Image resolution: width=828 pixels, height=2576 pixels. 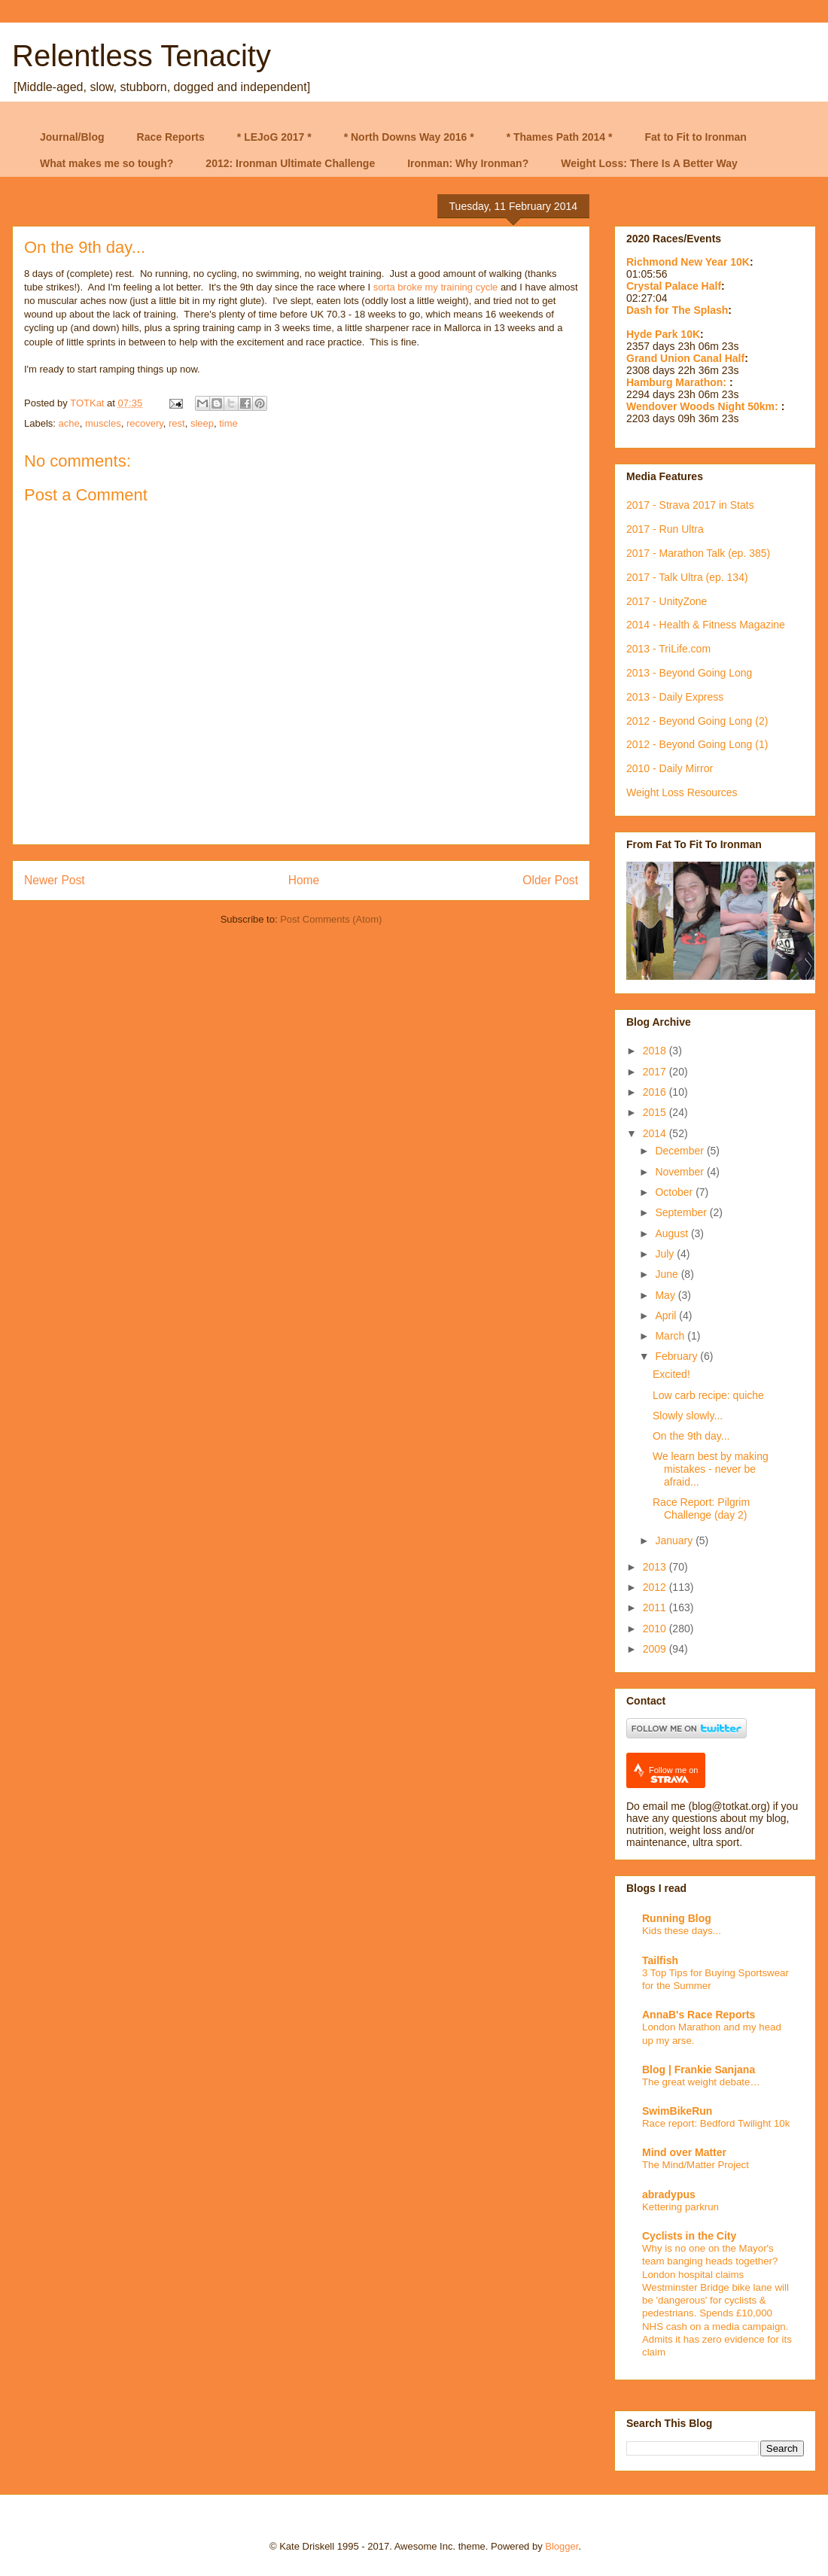 I want to click on 2013 - Daily Express, so click(x=674, y=697).